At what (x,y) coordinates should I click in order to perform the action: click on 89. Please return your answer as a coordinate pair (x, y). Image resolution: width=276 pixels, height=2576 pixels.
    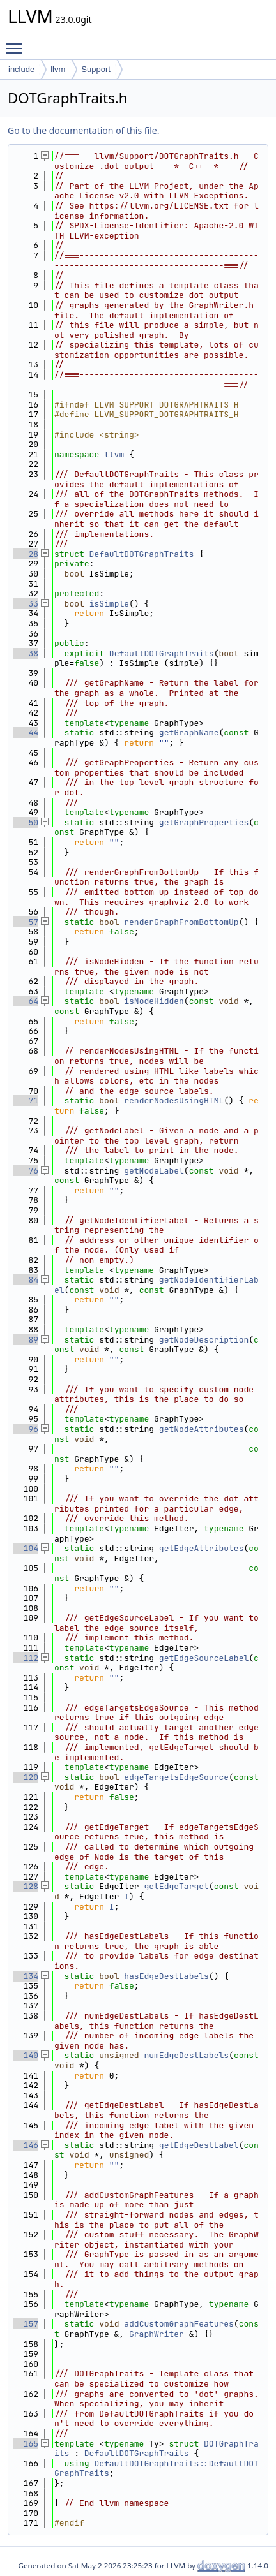
    Looking at the image, I should click on (25, 1339).